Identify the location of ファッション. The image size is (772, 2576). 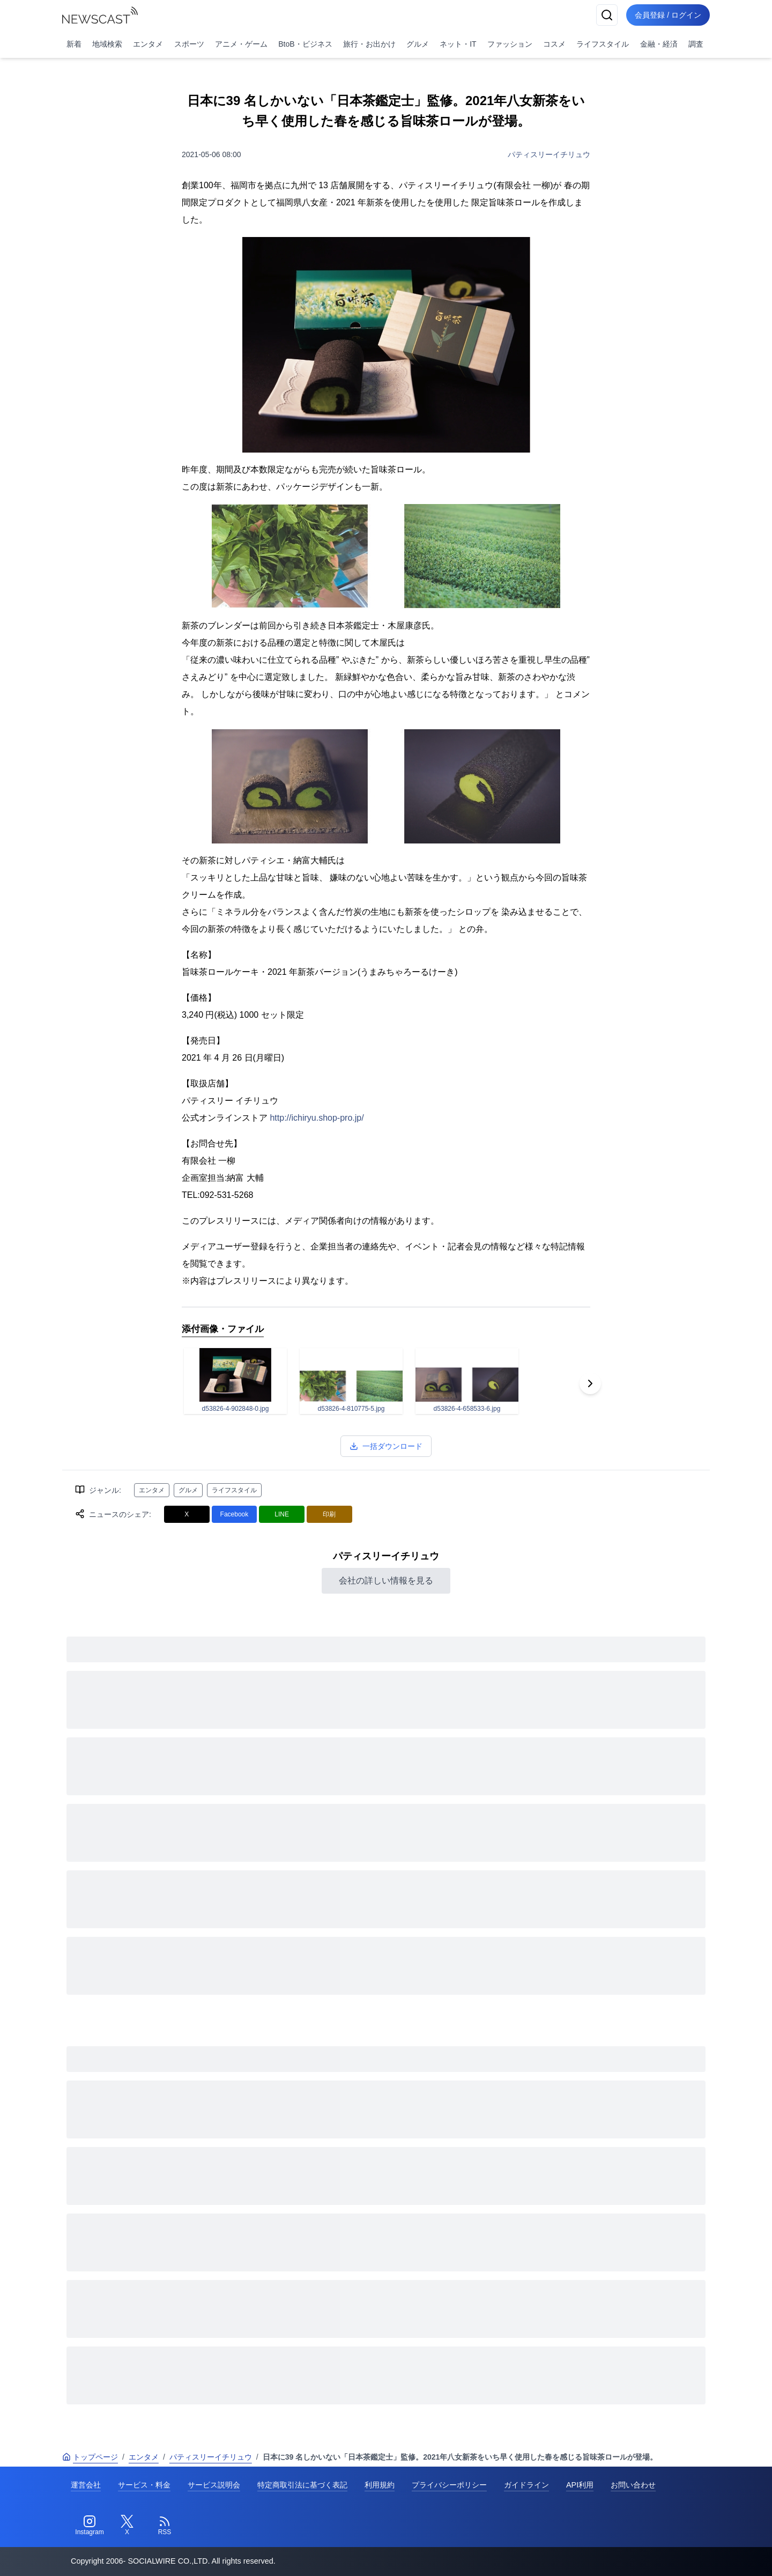
(509, 44).